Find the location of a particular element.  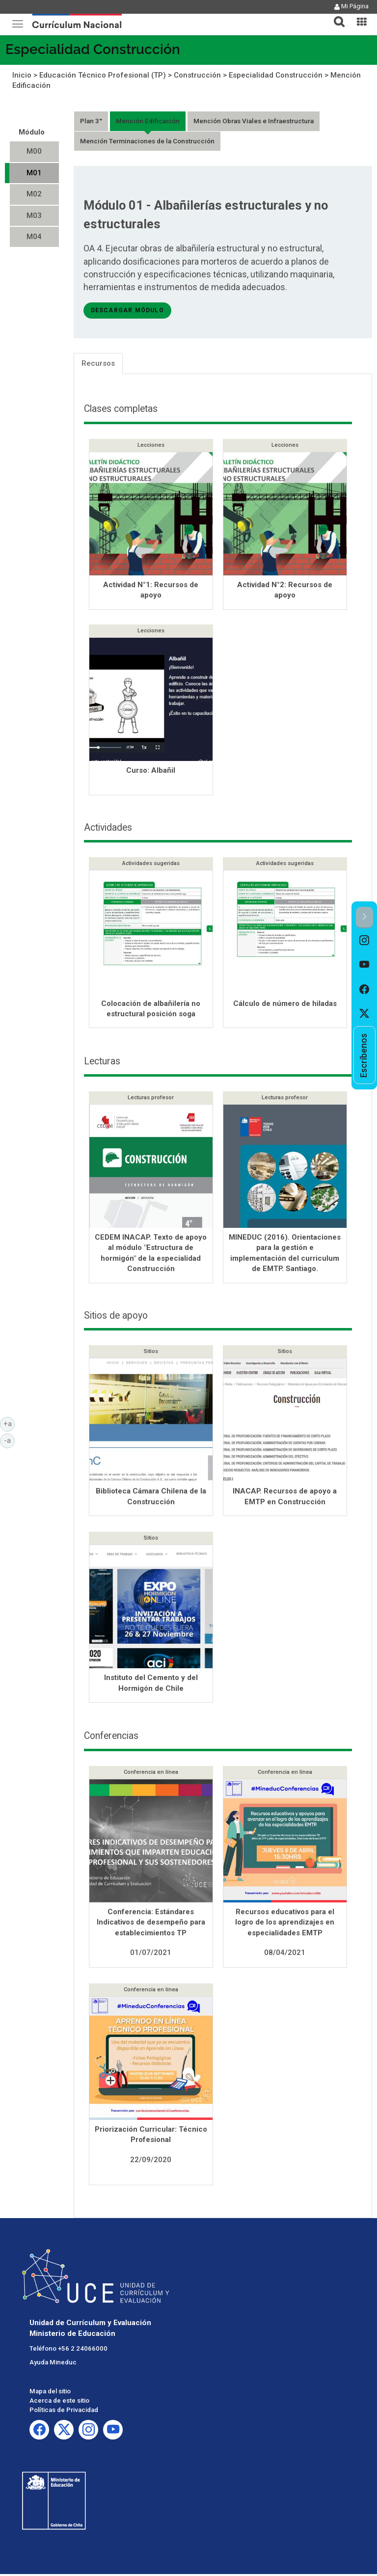

Construcción is located at coordinates (197, 75).